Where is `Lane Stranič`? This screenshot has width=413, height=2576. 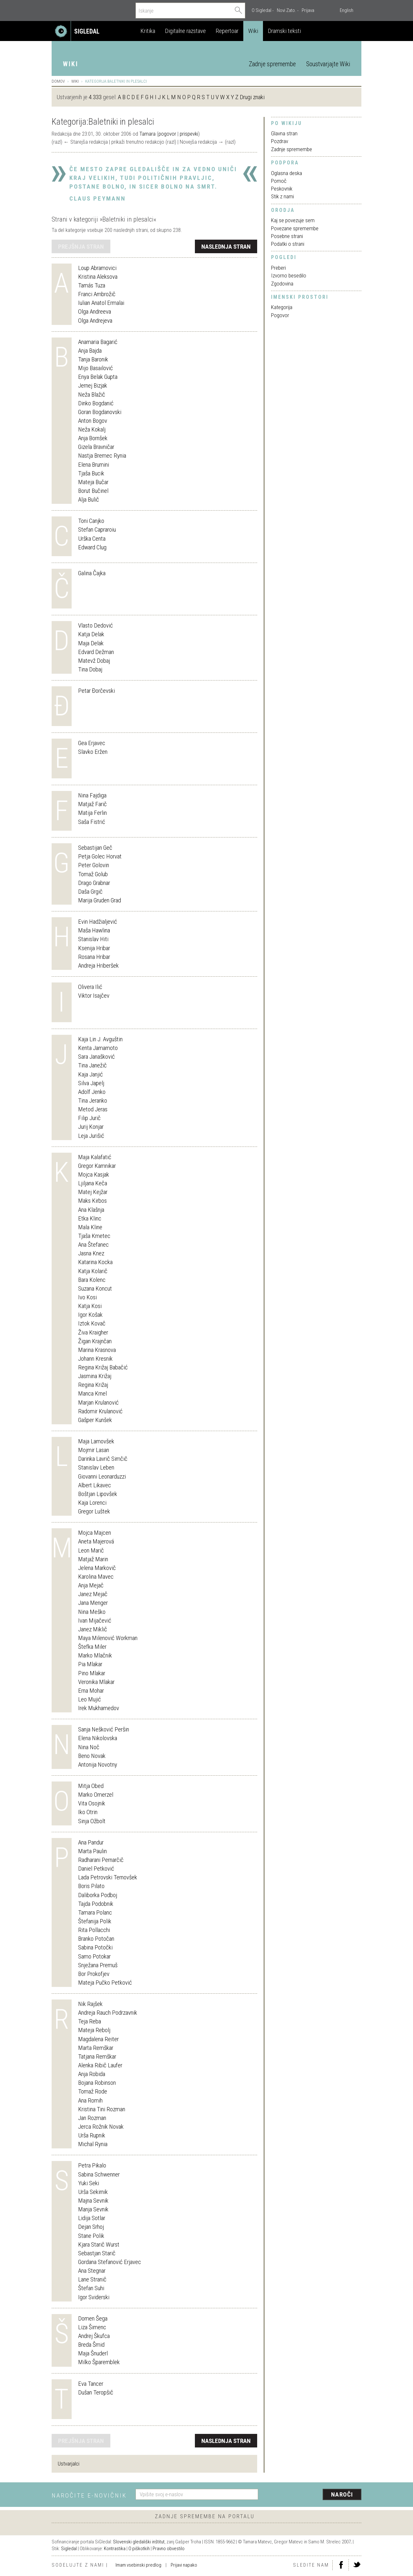
Lane Stranič is located at coordinates (92, 2279).